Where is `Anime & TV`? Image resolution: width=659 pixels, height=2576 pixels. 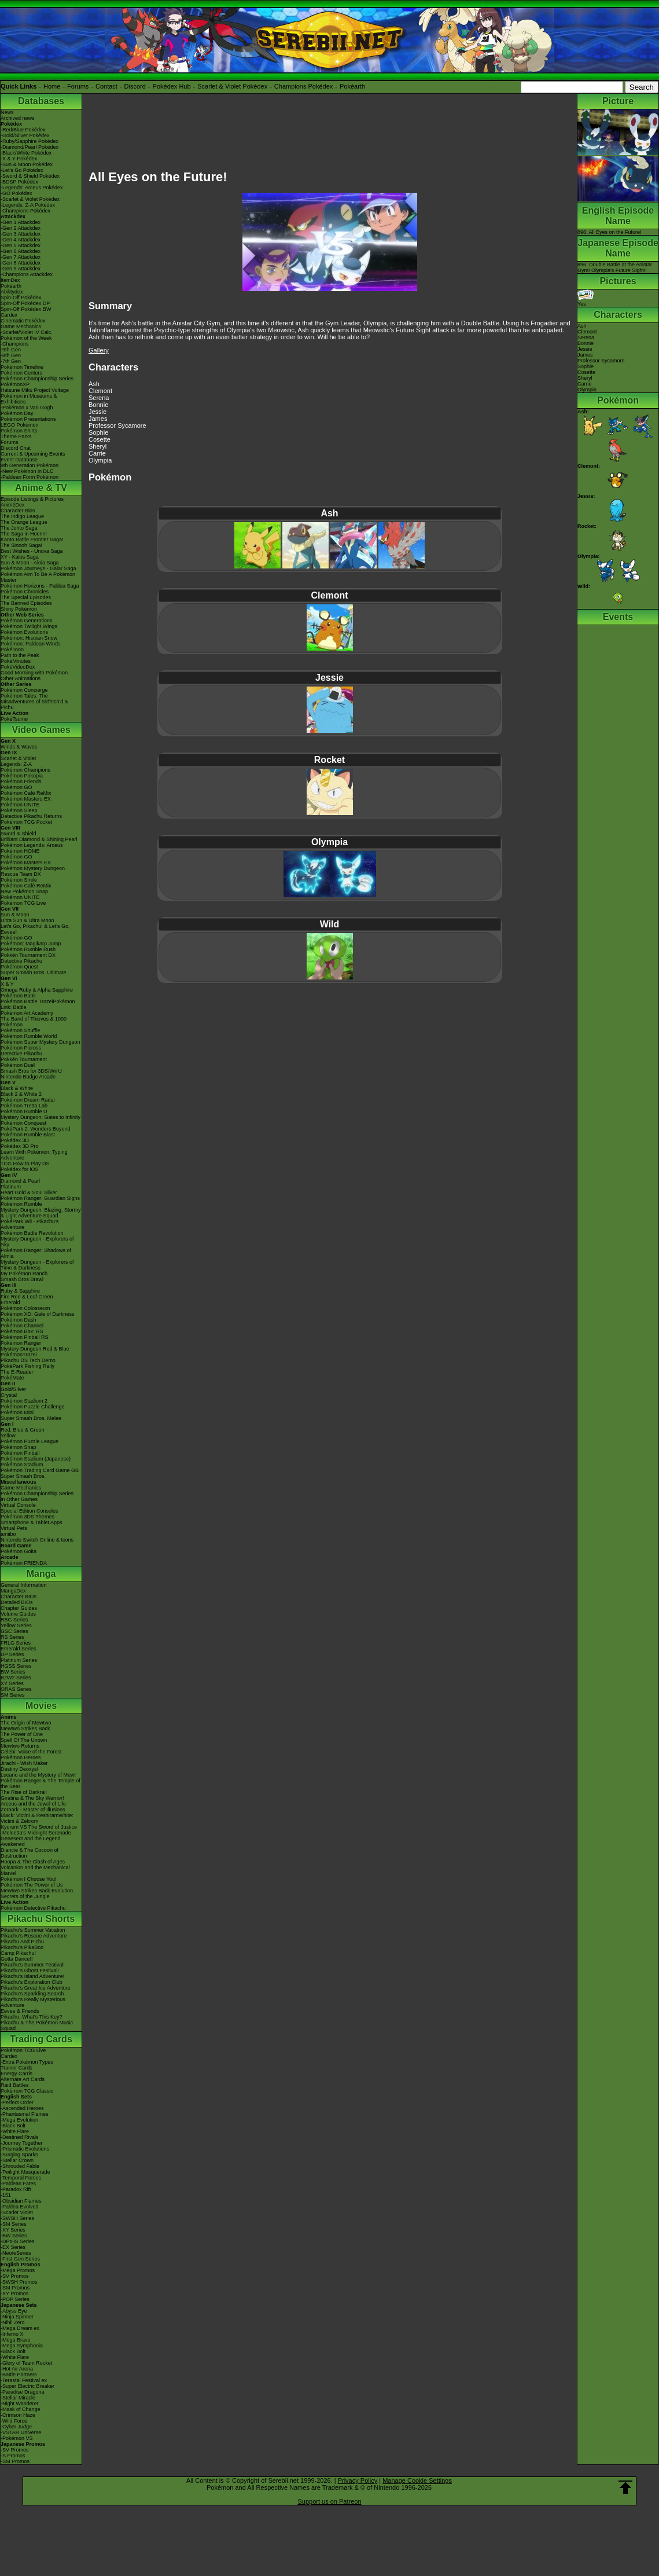 Anime & TV is located at coordinates (41, 488).